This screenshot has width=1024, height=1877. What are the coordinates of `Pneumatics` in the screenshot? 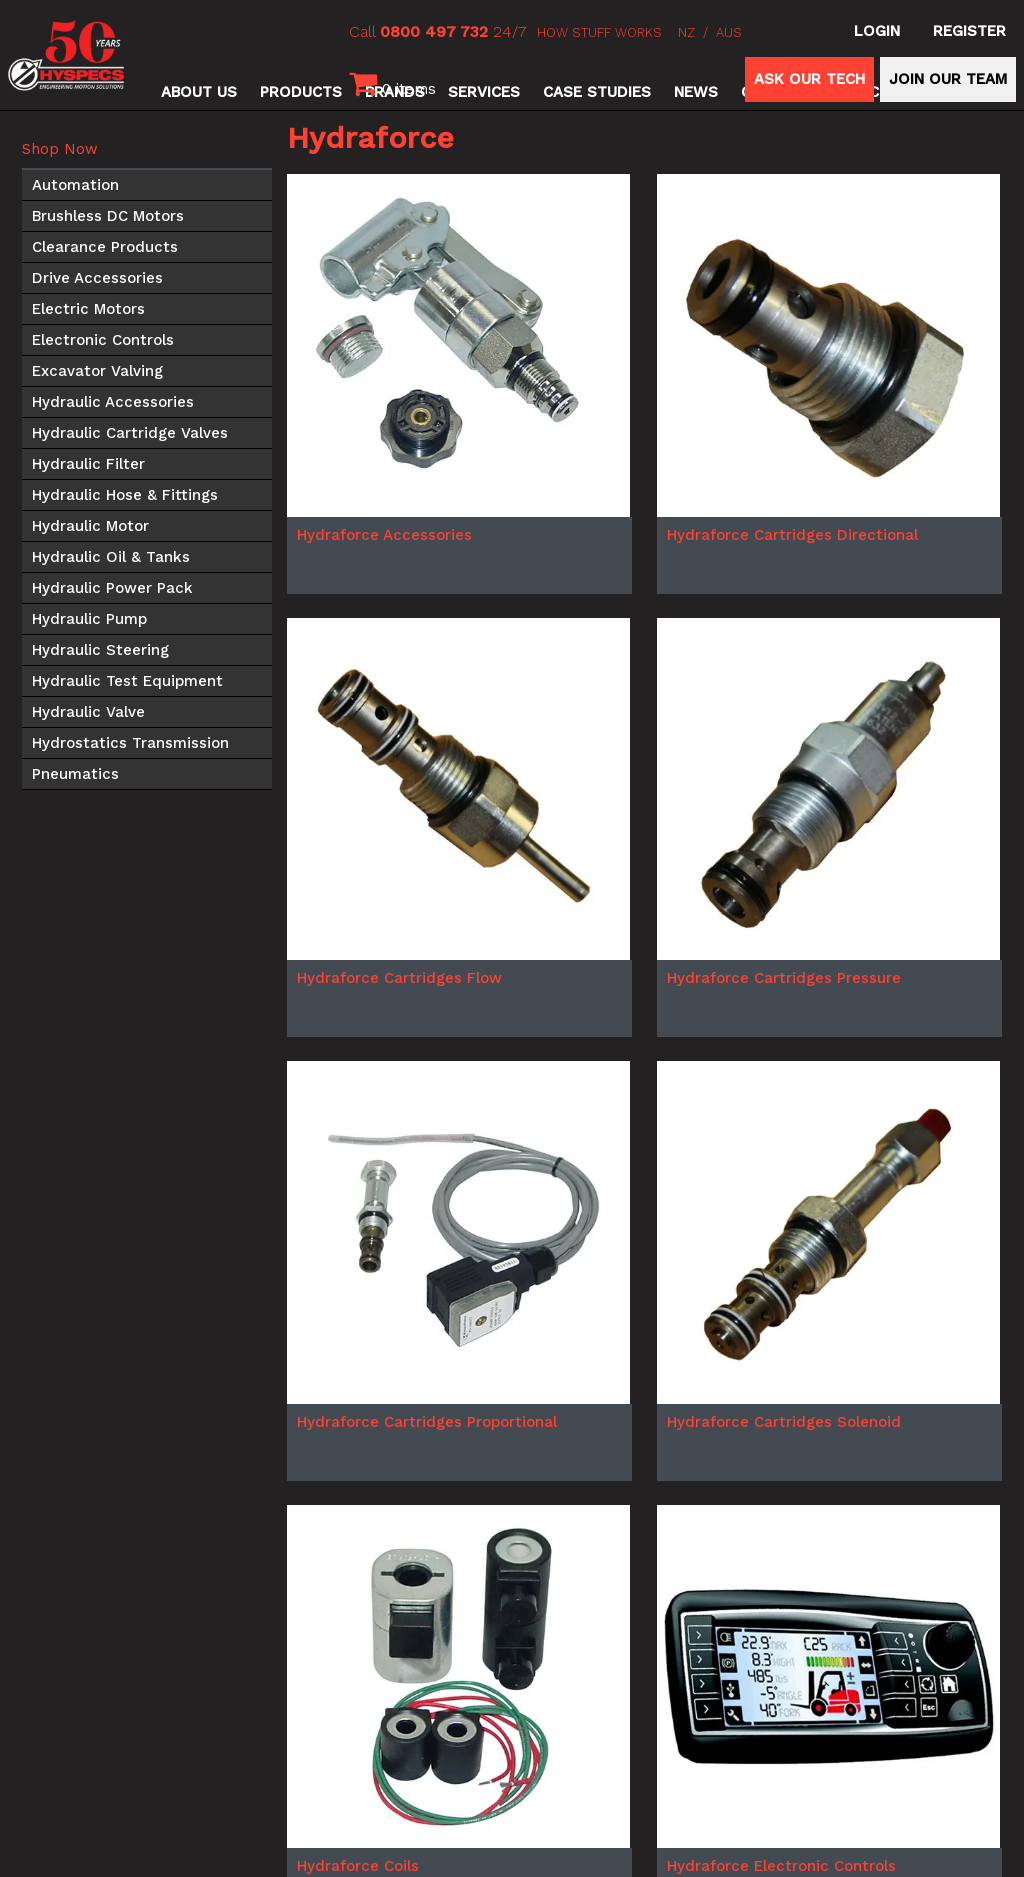 It's located at (75, 774).